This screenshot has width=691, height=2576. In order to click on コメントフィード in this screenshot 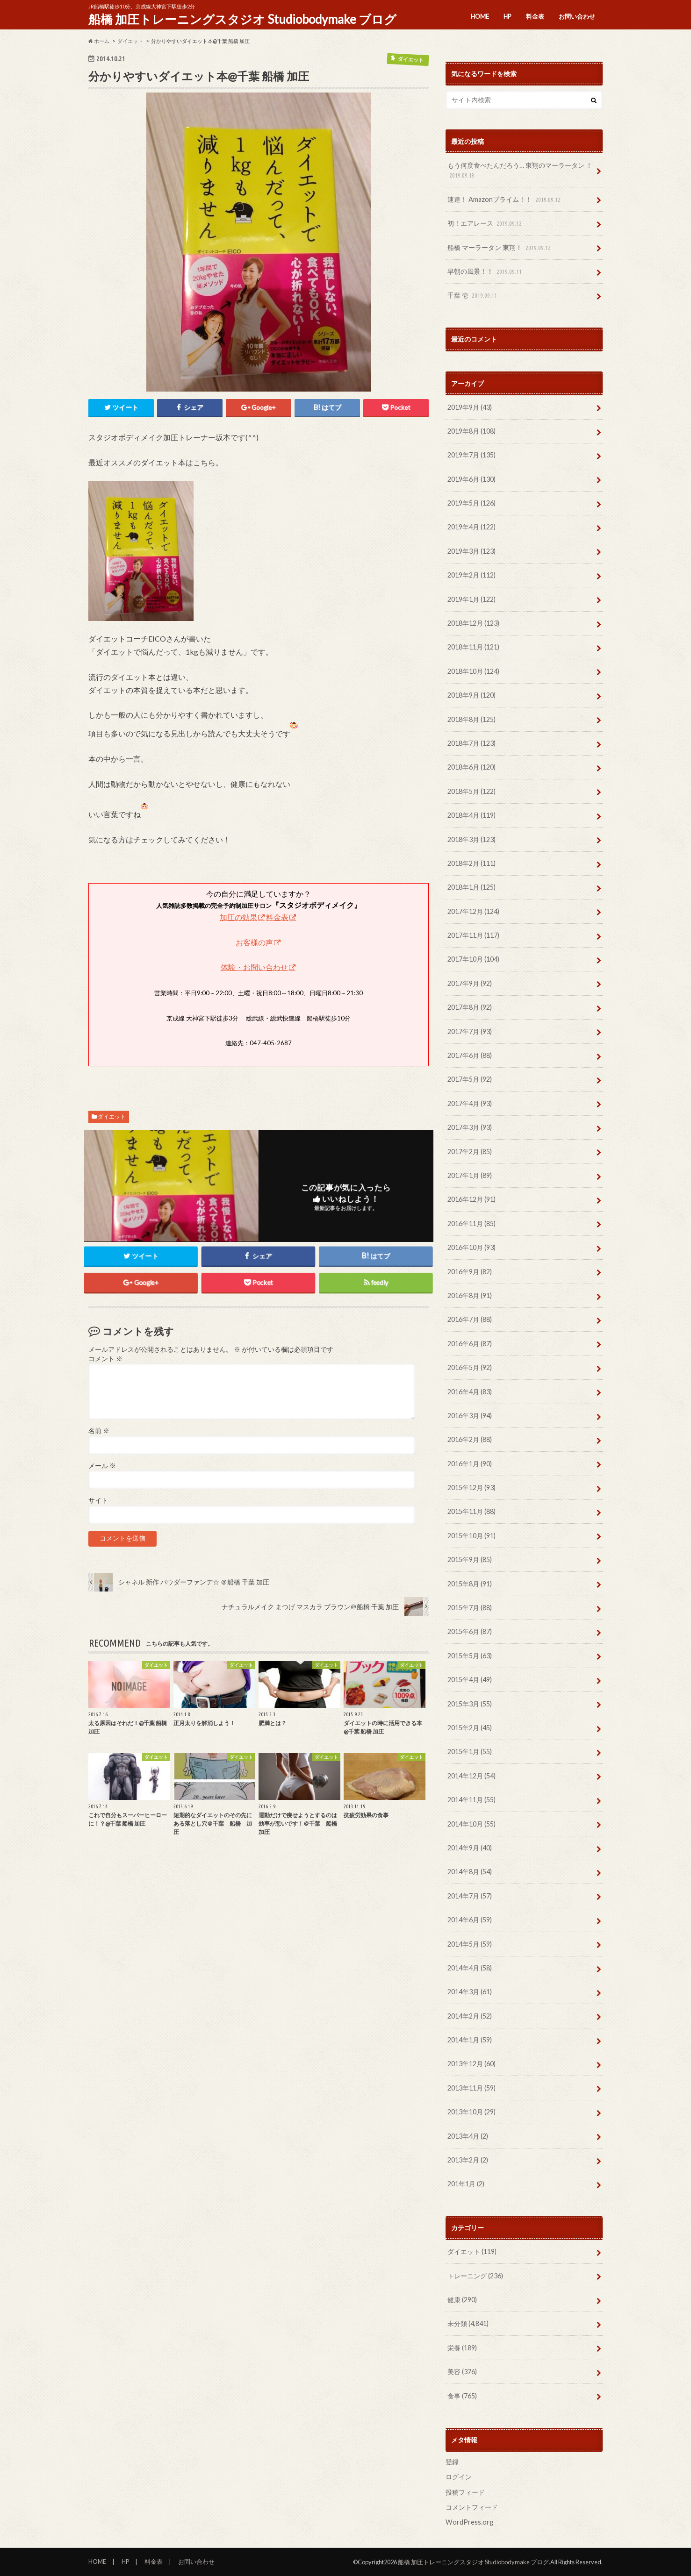, I will do `click(472, 2507)`.